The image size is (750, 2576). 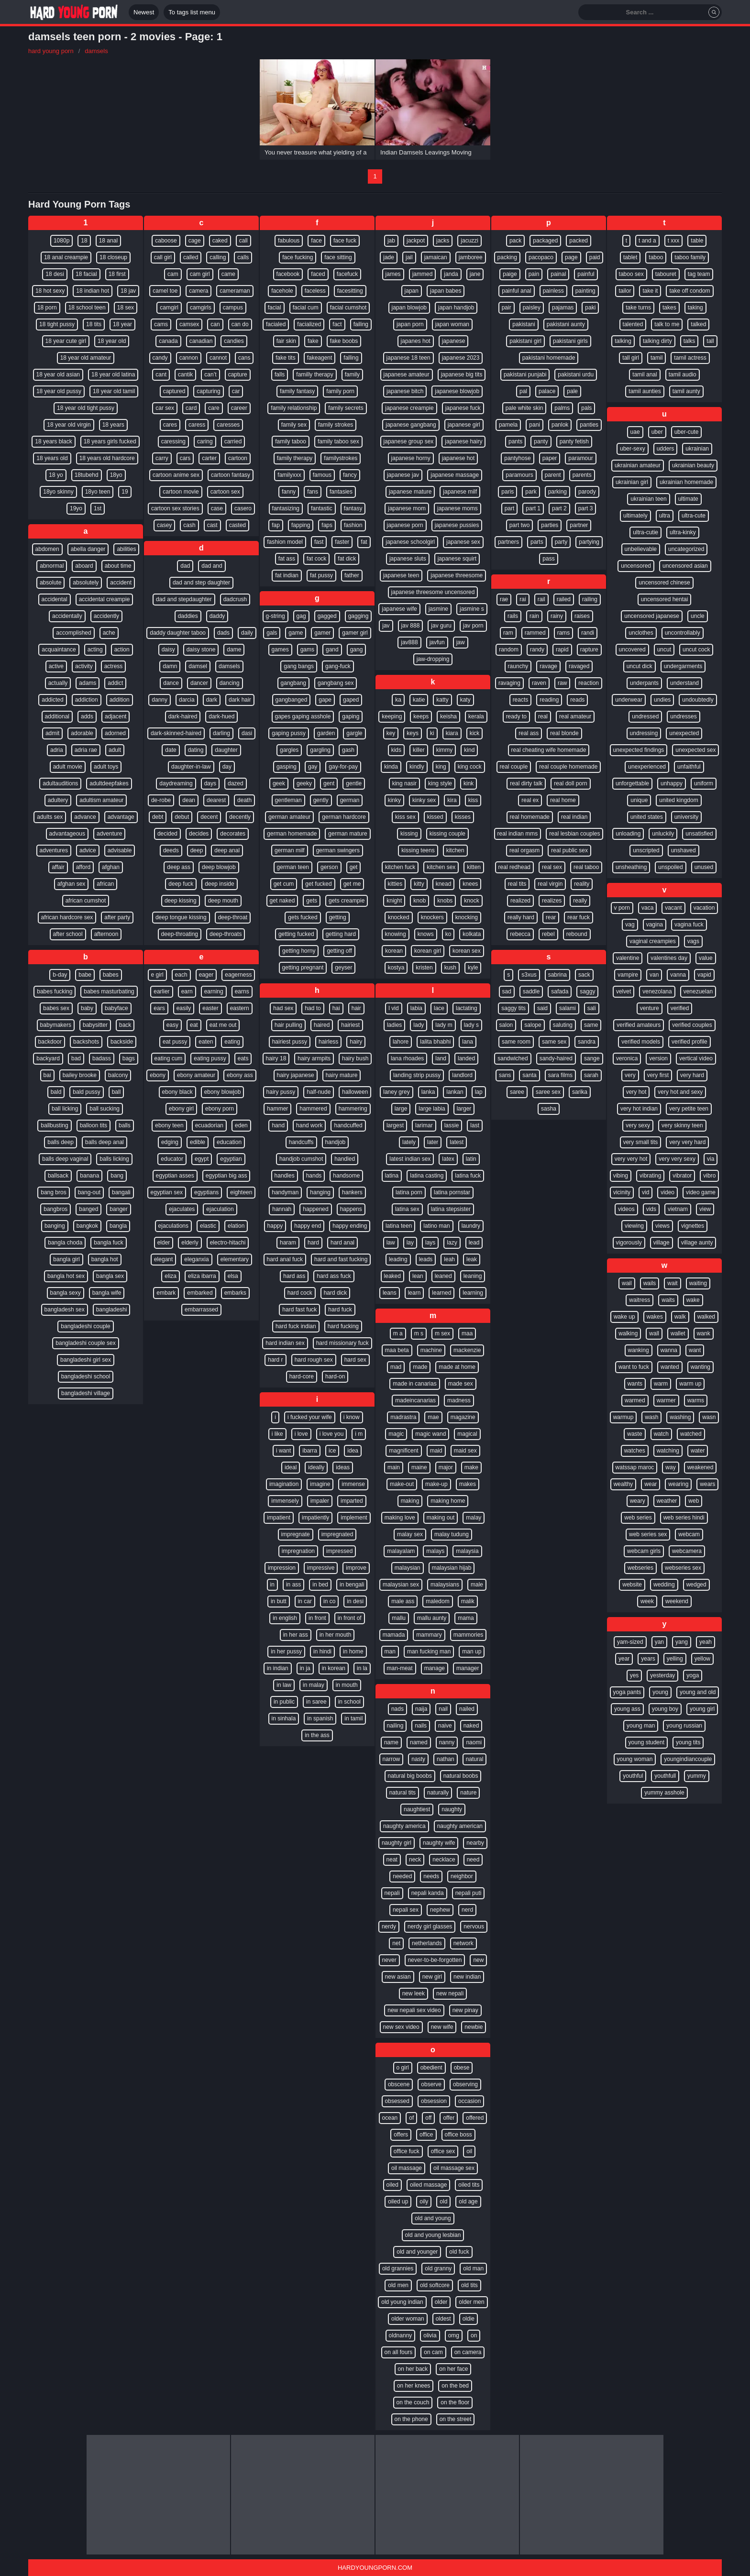 What do you see at coordinates (160, 374) in the screenshot?
I see `cant` at bounding box center [160, 374].